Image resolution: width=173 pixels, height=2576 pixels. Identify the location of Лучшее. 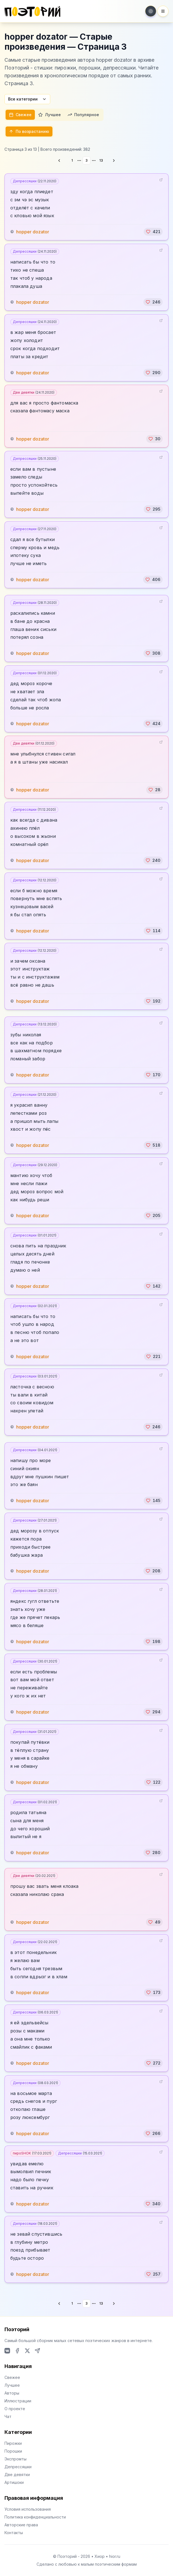
(49, 114).